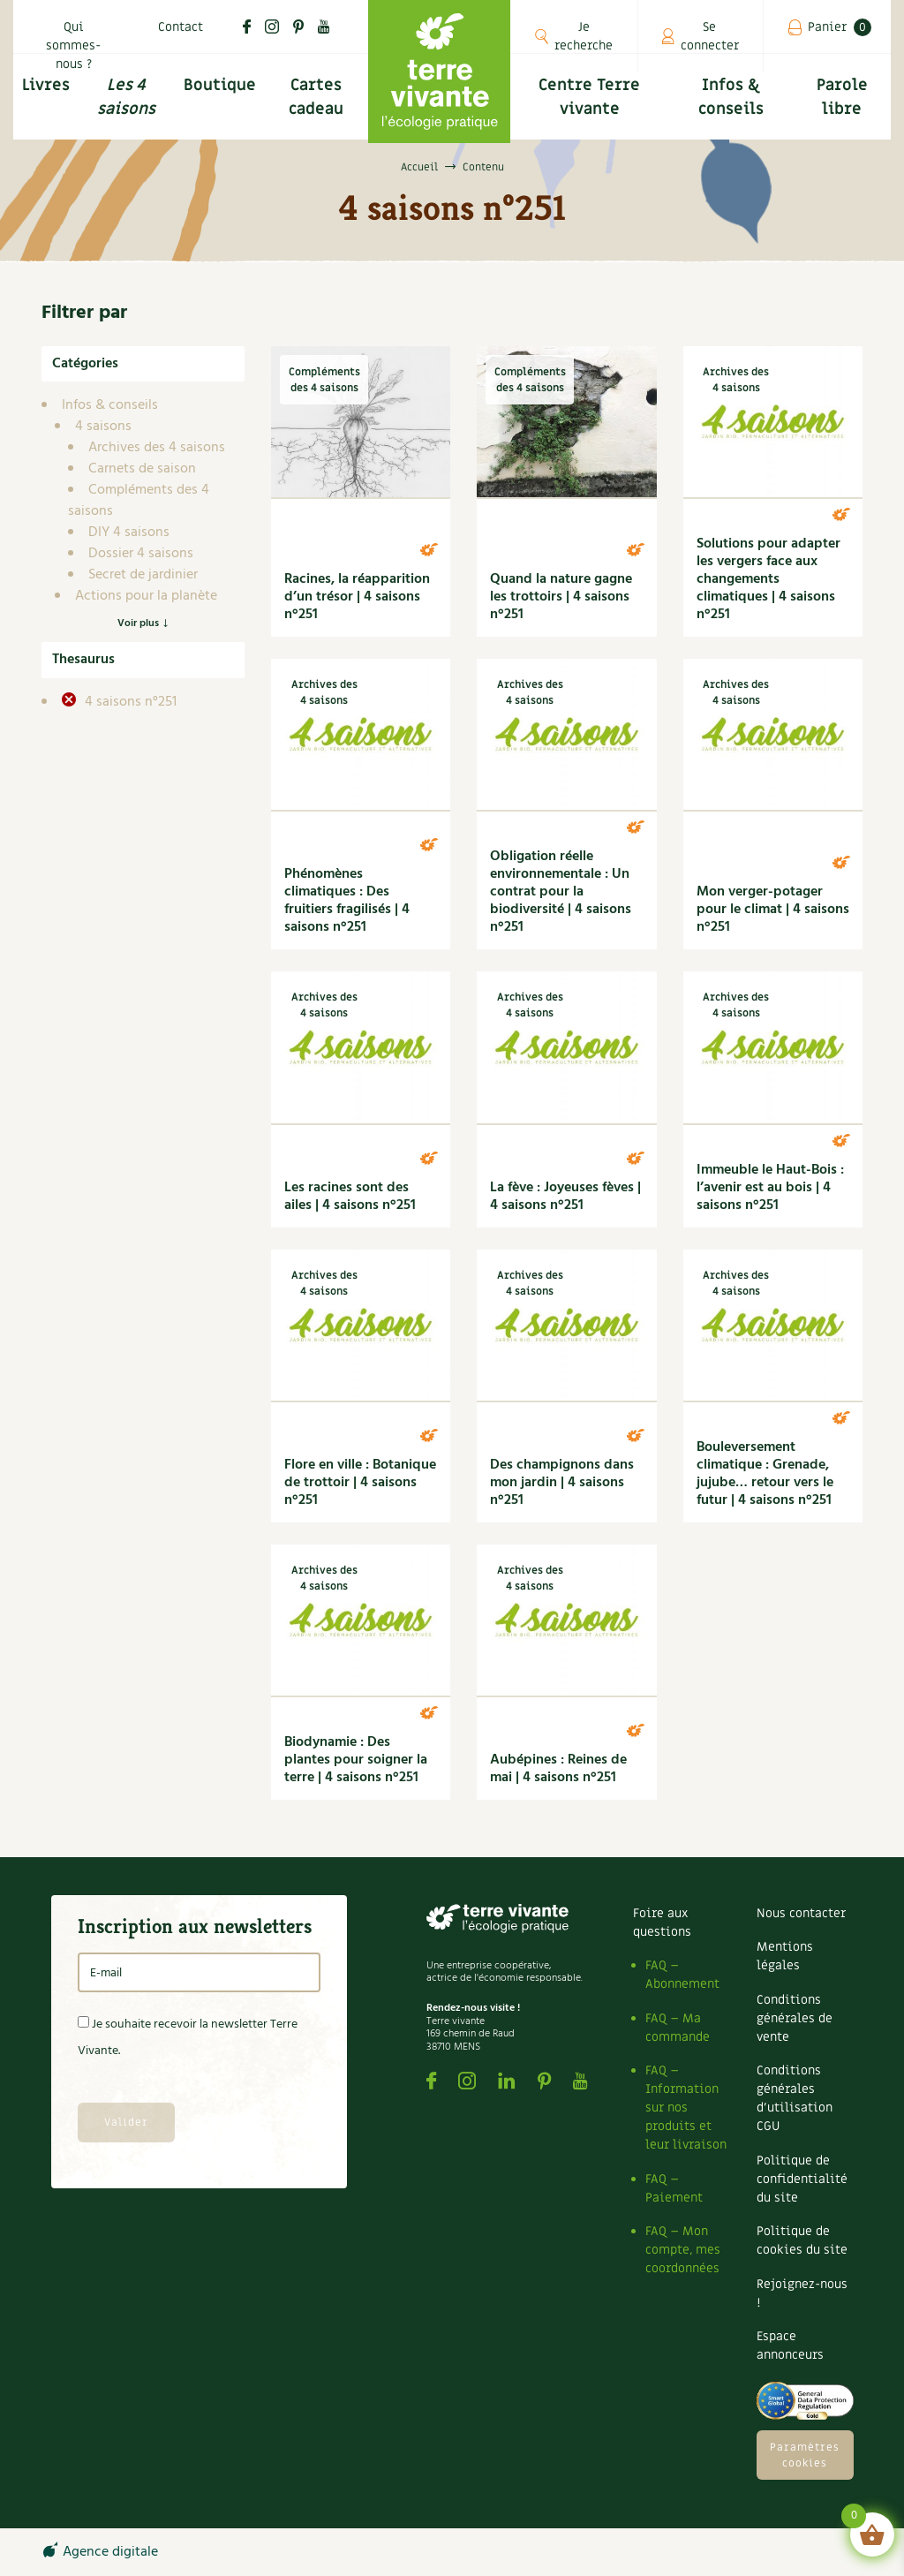  What do you see at coordinates (686, 2107) in the screenshot?
I see `FAQ – Information sur nos produits et leur livraison` at bounding box center [686, 2107].